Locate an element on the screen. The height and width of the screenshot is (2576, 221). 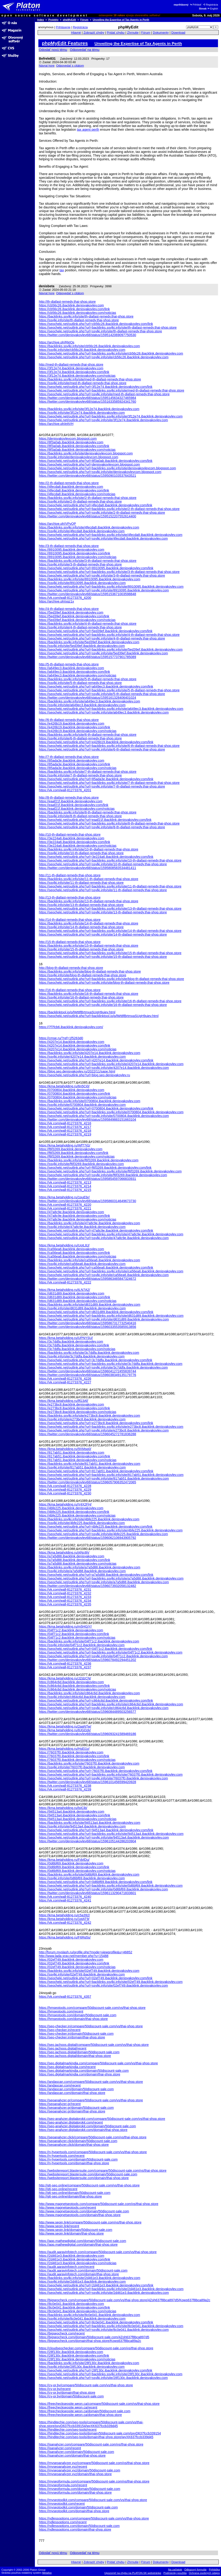
https://seocheki.net/outlink.php?url=ssylki.info/site/cb56c26.ibacklink.denisyakovlev.com is located at coordinates (104, 357).